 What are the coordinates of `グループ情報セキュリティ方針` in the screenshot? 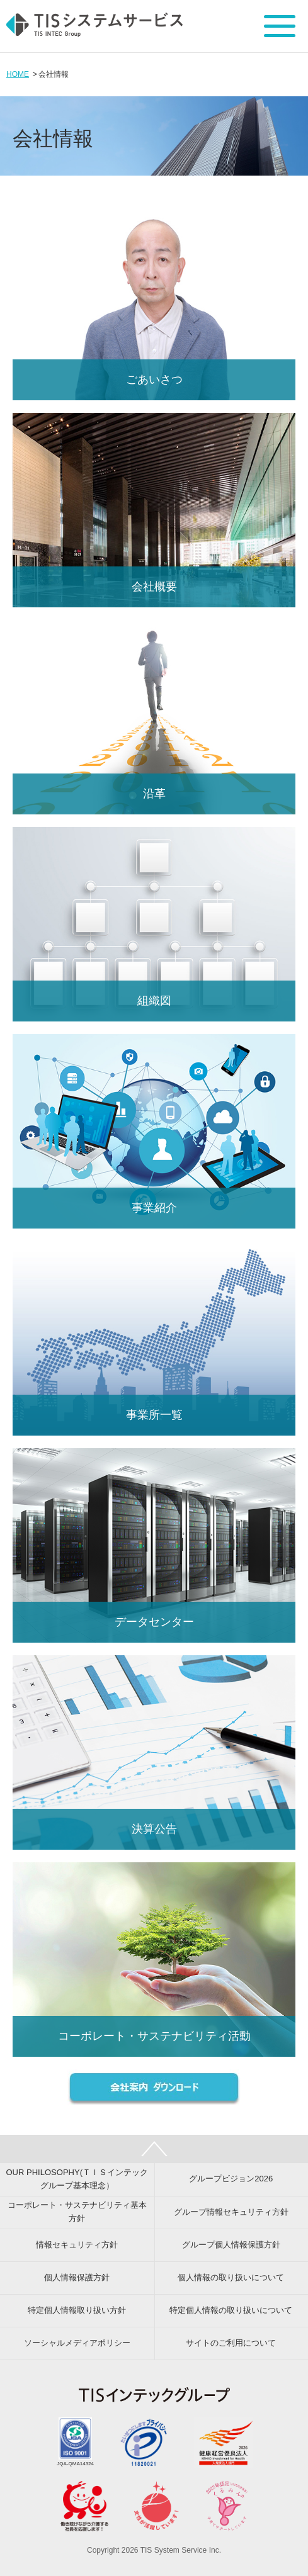 It's located at (231, 2212).